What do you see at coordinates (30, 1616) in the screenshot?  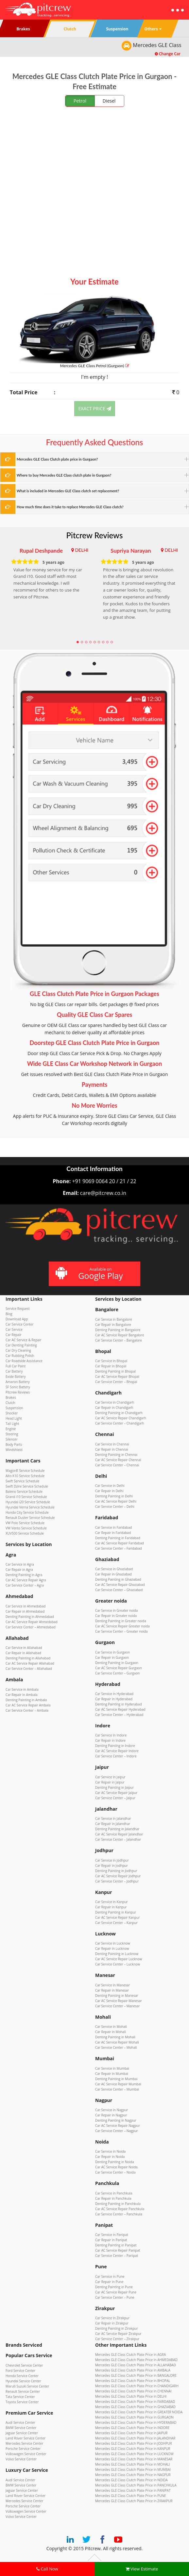 I see `Denting Painting in Ahmedabad` at bounding box center [30, 1616].